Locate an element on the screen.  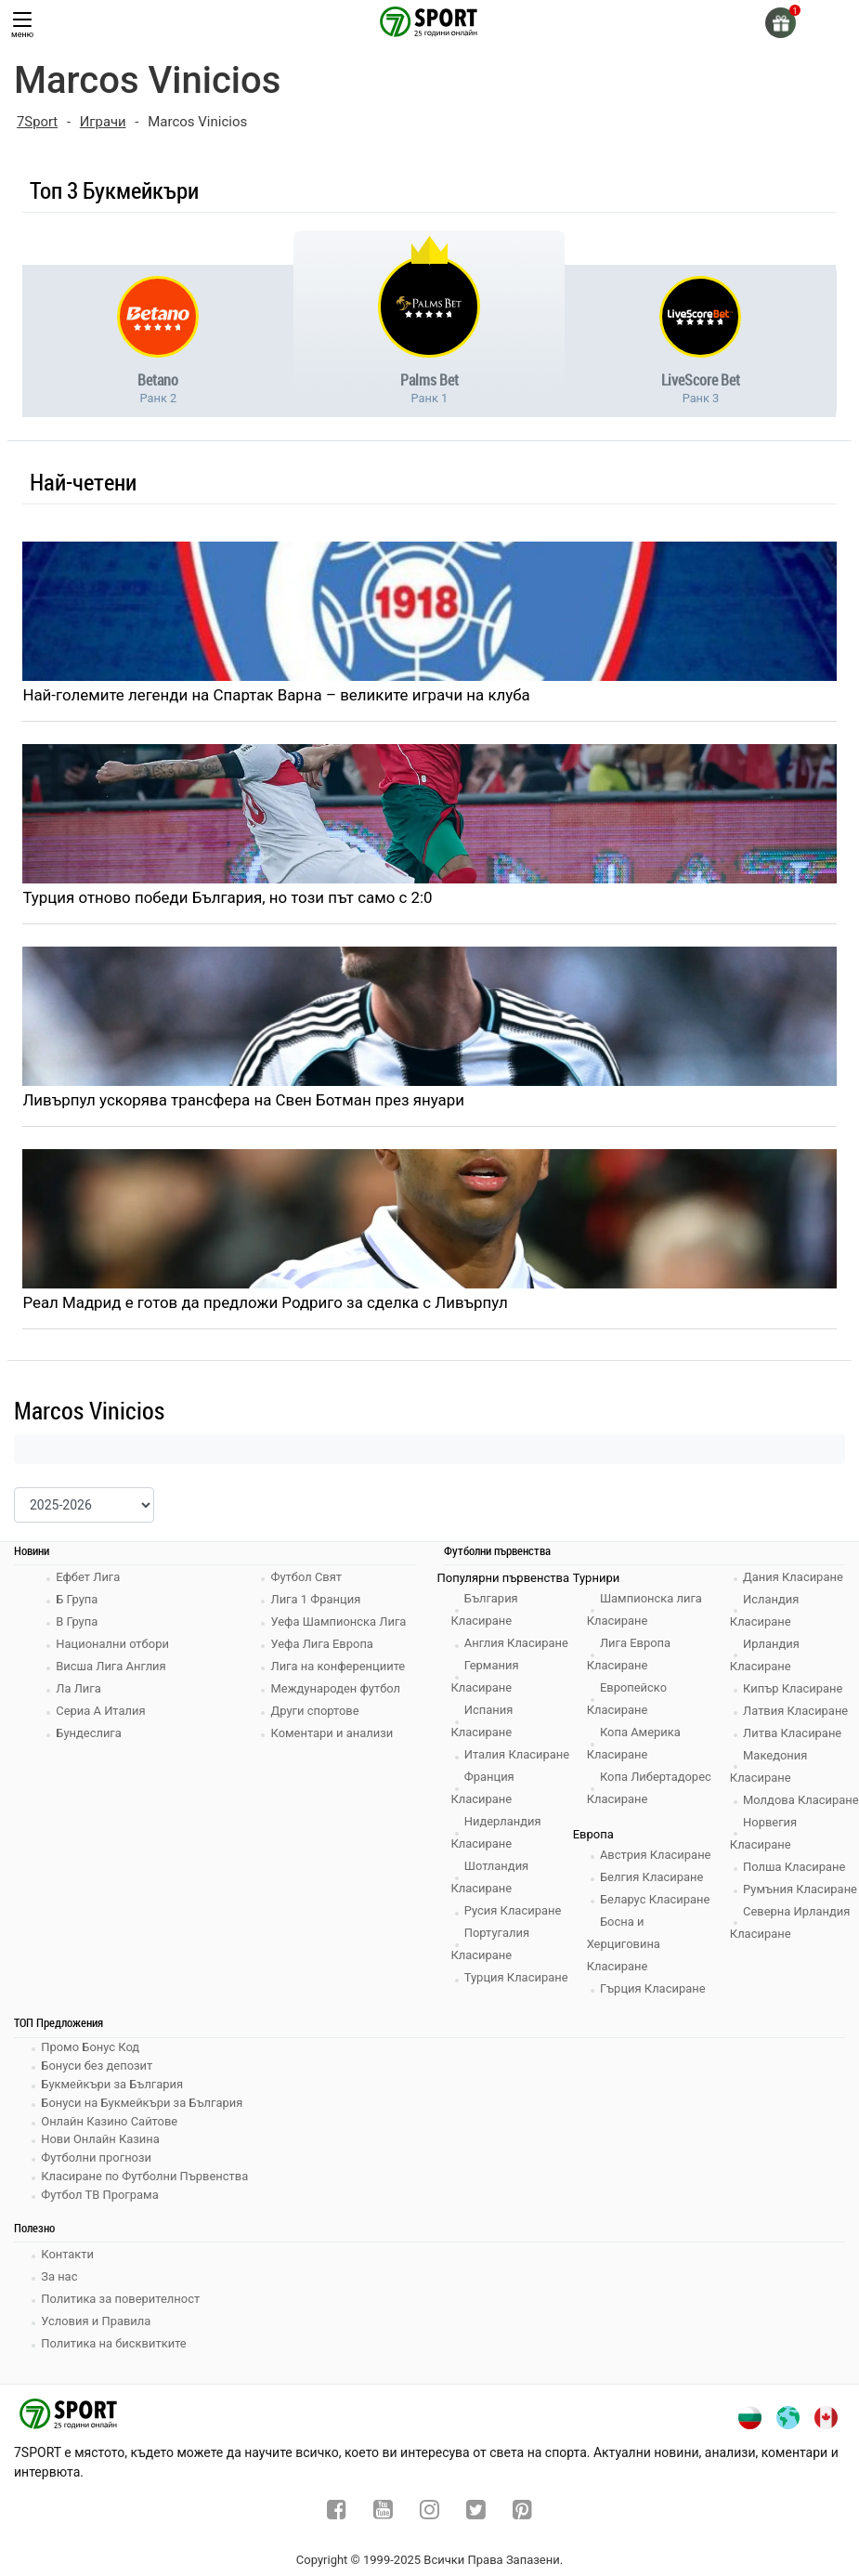
Ливърпул ускорява трансфера на Свен Ботман през януари is located at coordinates (244, 1101).